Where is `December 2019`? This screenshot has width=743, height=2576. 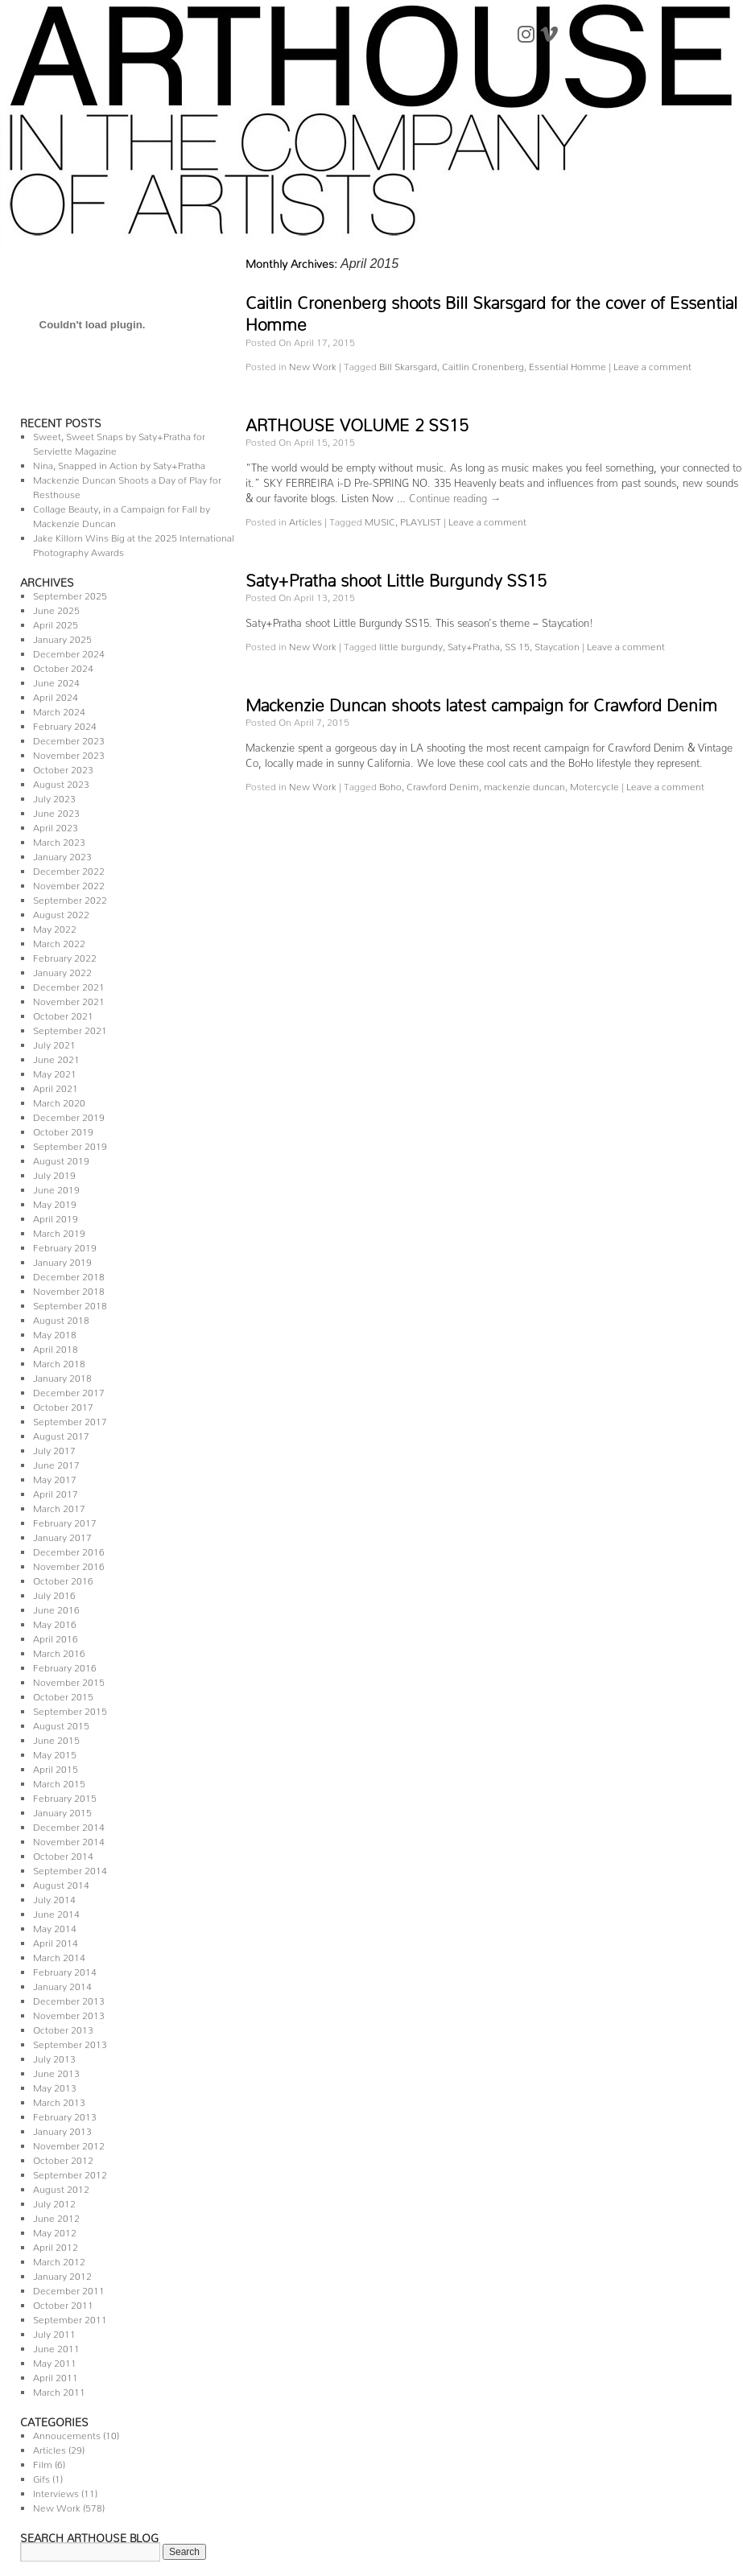
December 2019 is located at coordinates (69, 1115).